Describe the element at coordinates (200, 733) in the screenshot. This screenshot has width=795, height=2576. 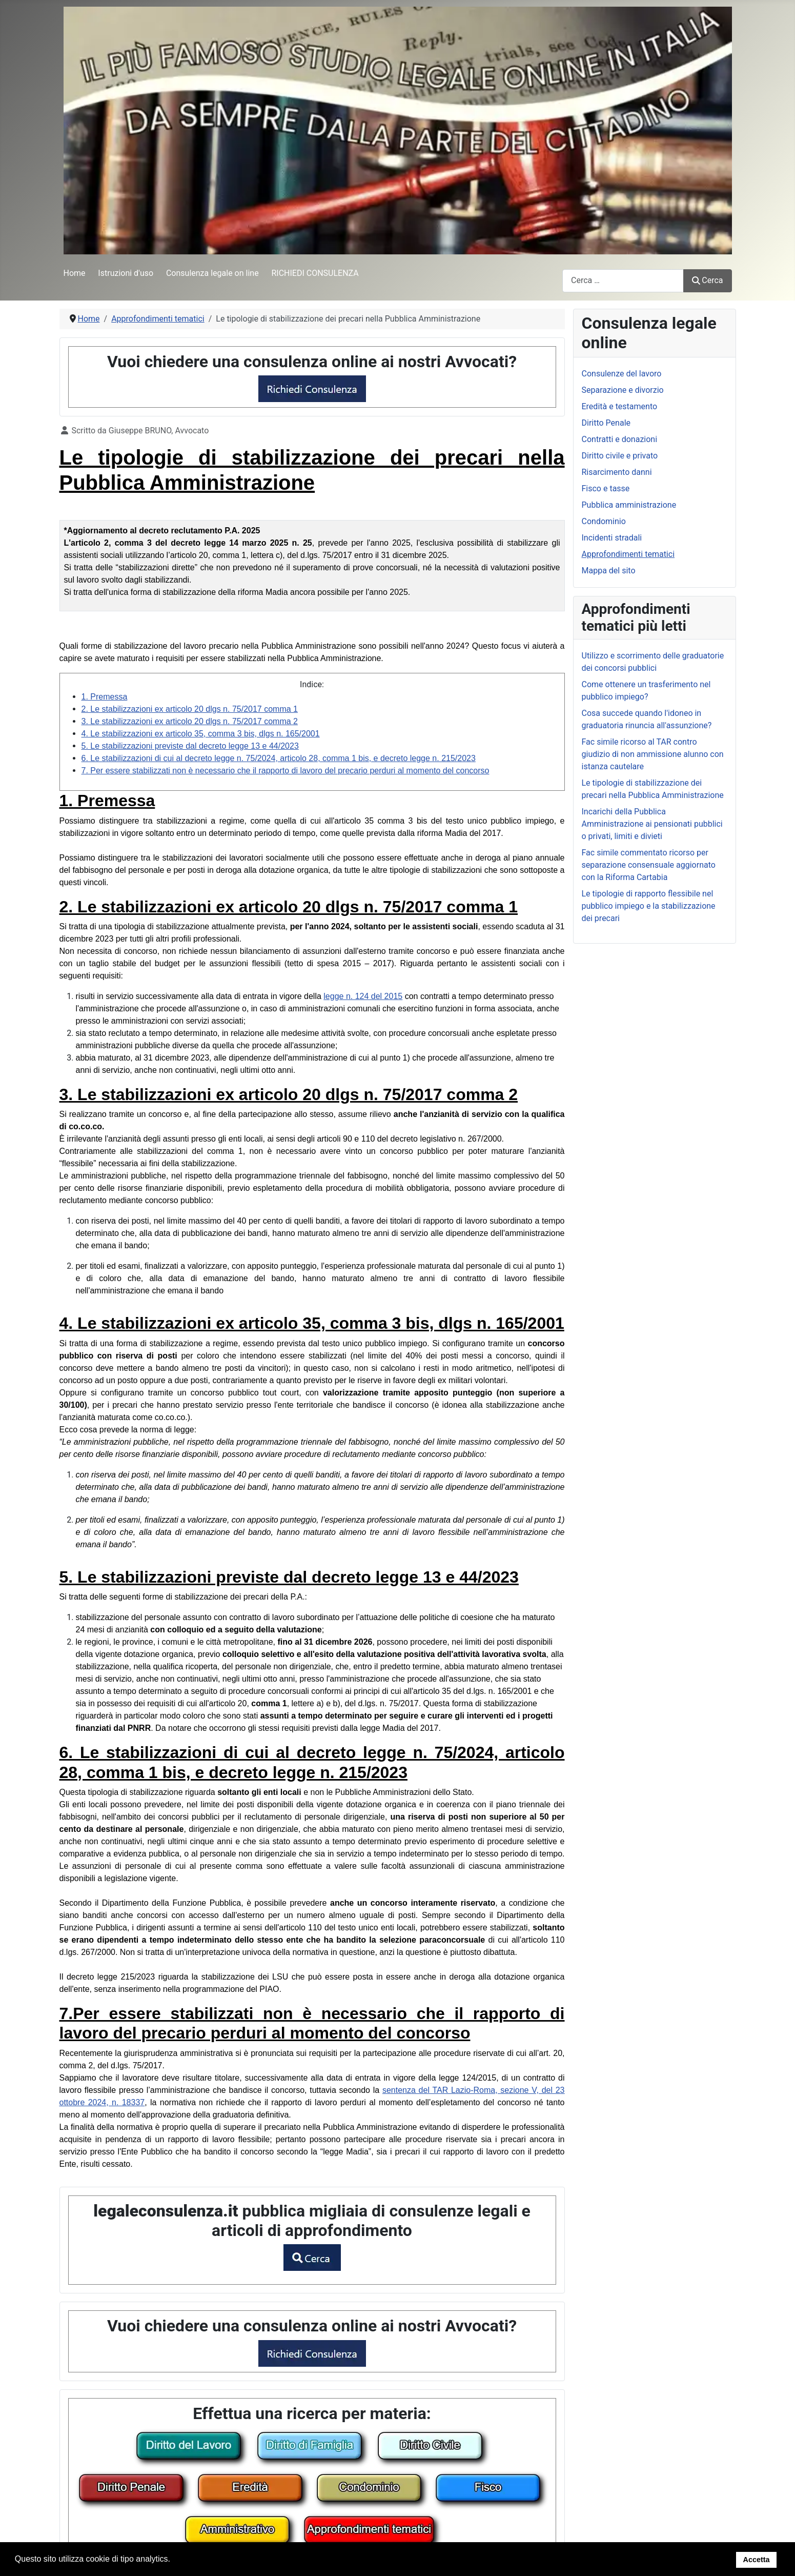
I see `4. Le stabilizzazioni ex articolo 35, comma 3 bis, dlgs n. 165/2001` at that location.